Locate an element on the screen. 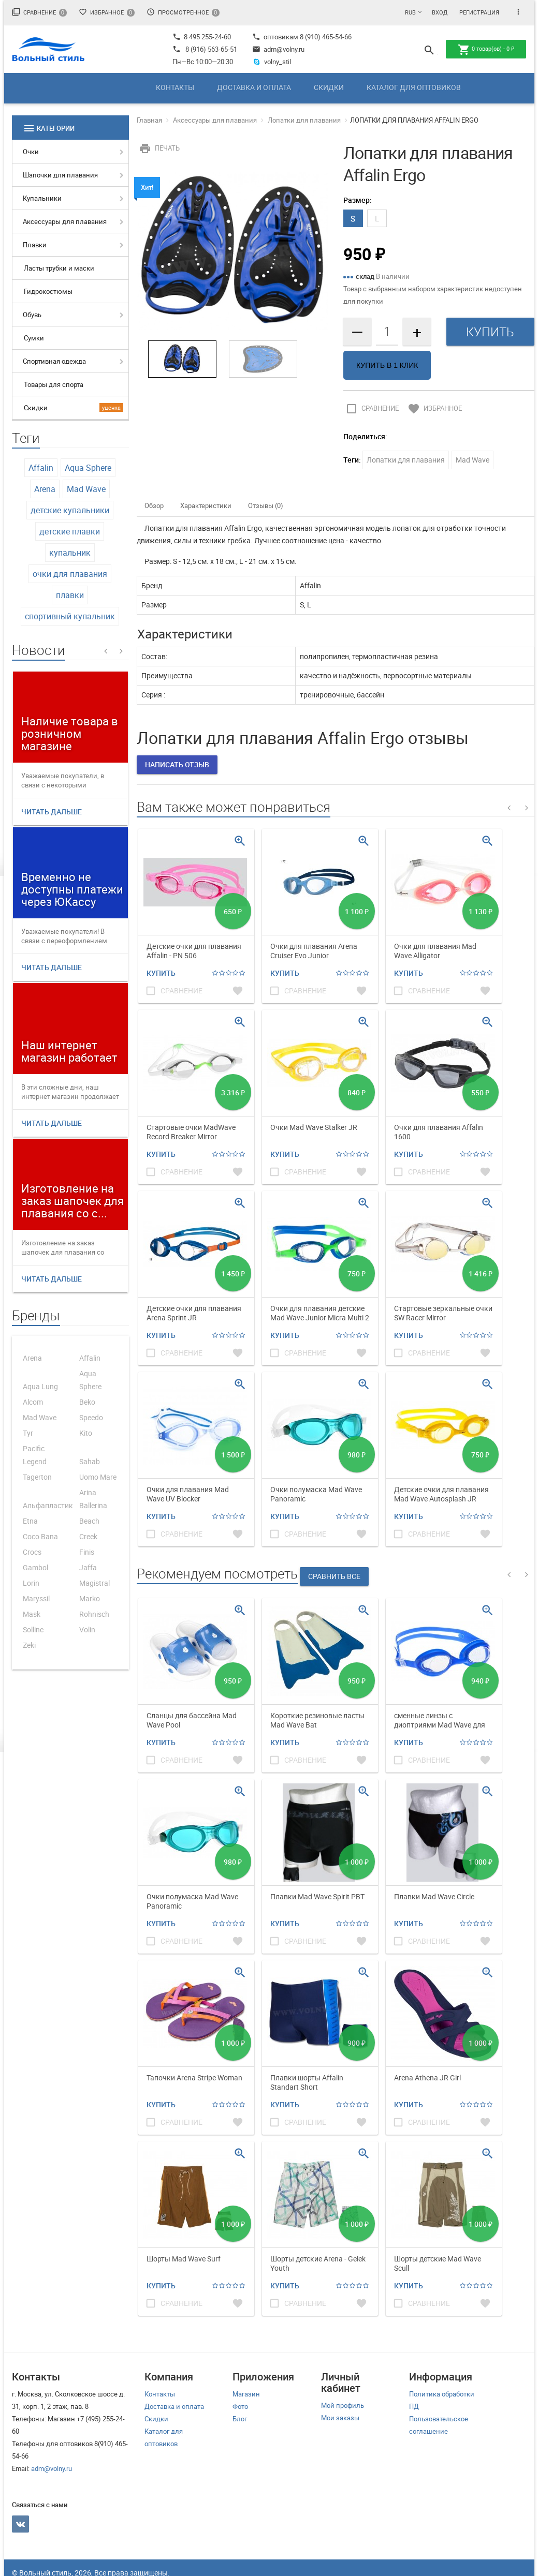 This screenshot has height=2576, width=538. Jaffa is located at coordinates (88, 1567).